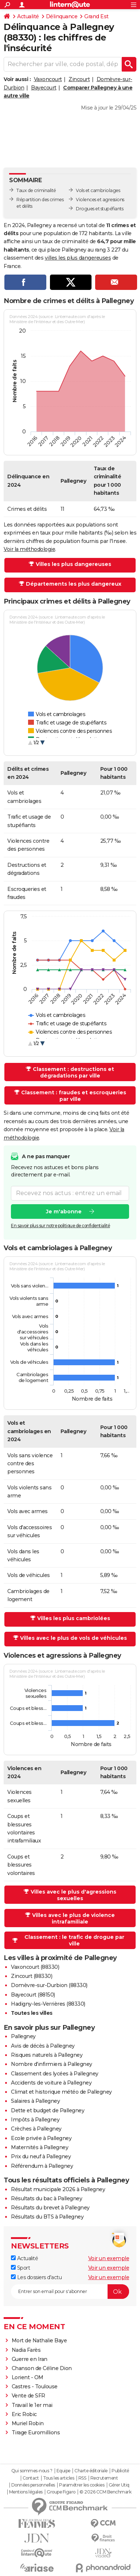  What do you see at coordinates (41, 2156) in the screenshot?
I see `Prix du neuf à Pallegney` at bounding box center [41, 2156].